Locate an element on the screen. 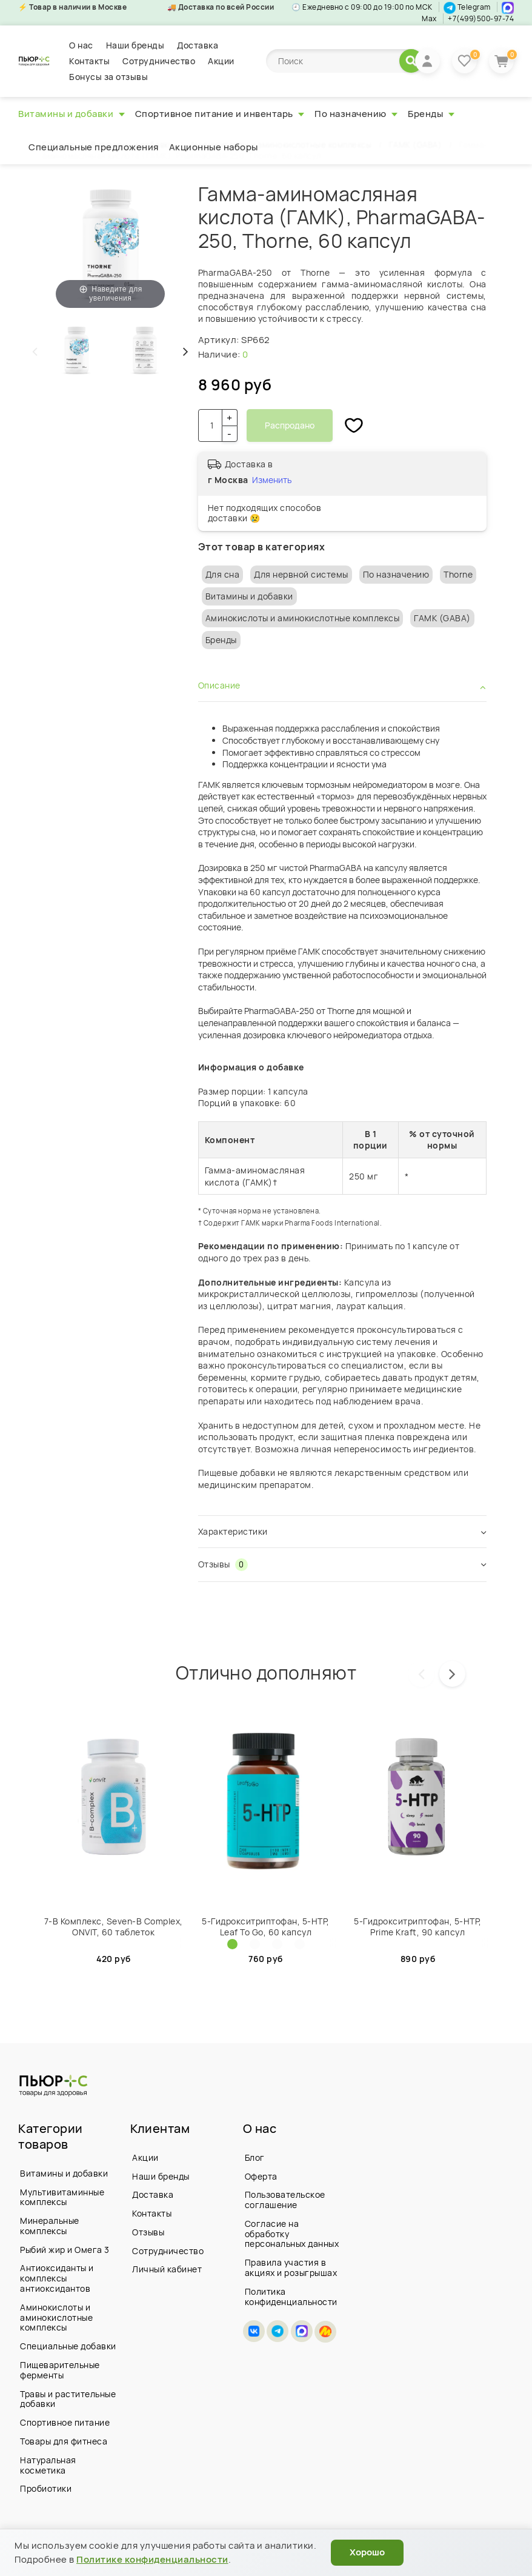 The image size is (532, 2576). 7-B Комплекс, Seven-B Complex, ONVIT, 60 таблеток is located at coordinates (113, 1926).